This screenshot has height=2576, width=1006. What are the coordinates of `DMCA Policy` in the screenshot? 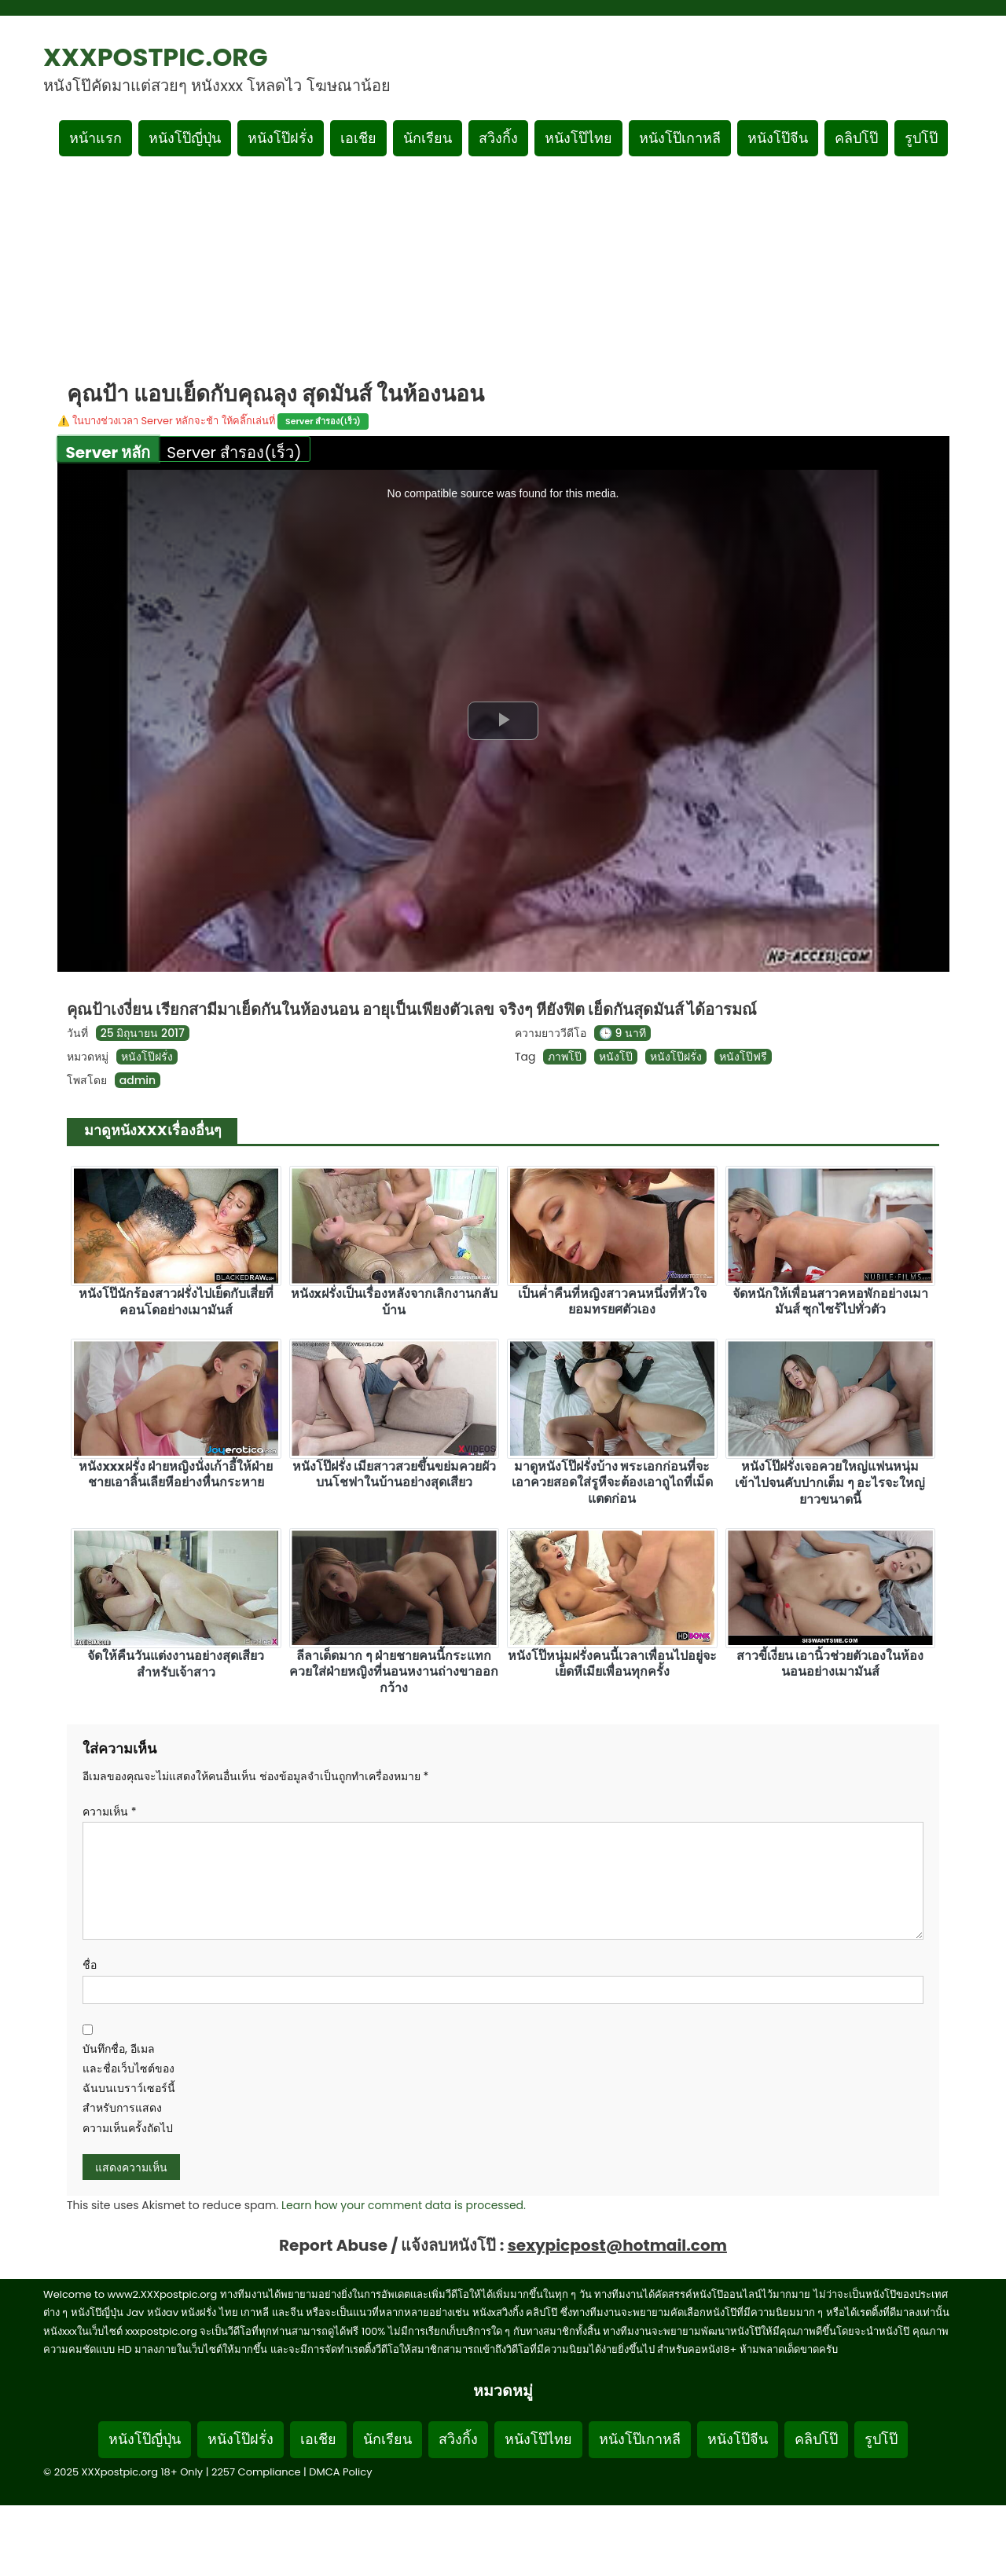 It's located at (340, 2471).